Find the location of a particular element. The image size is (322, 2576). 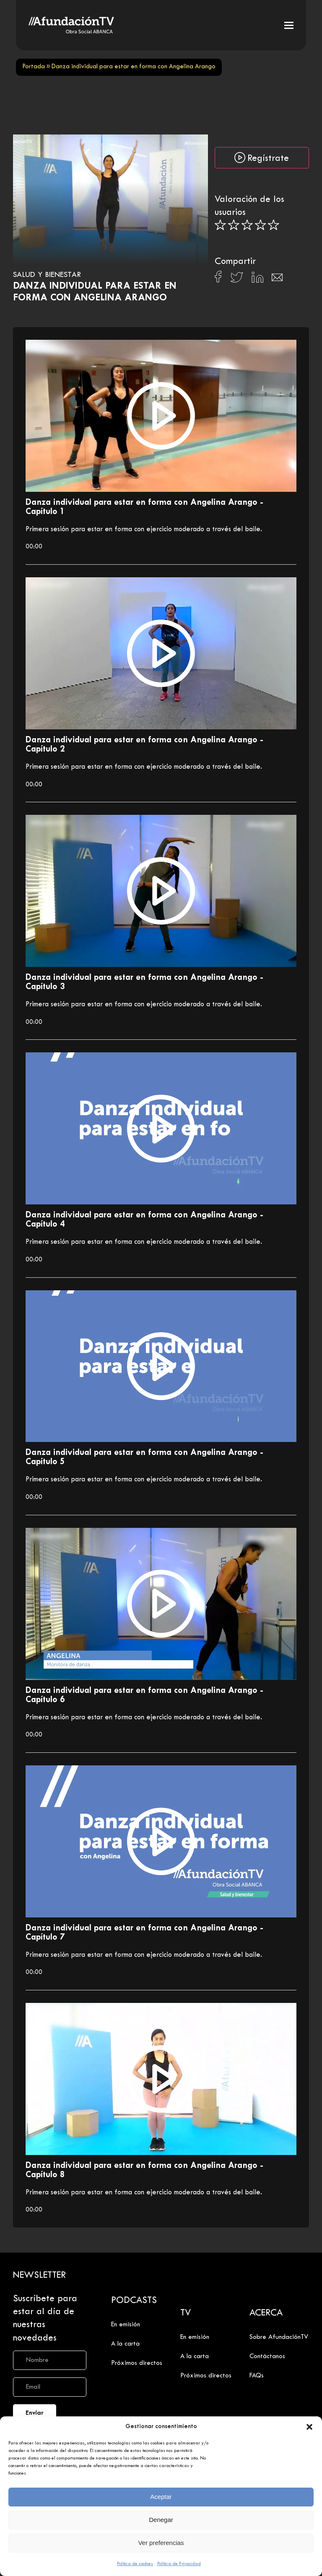

Aceptar is located at coordinates (161, 2496).